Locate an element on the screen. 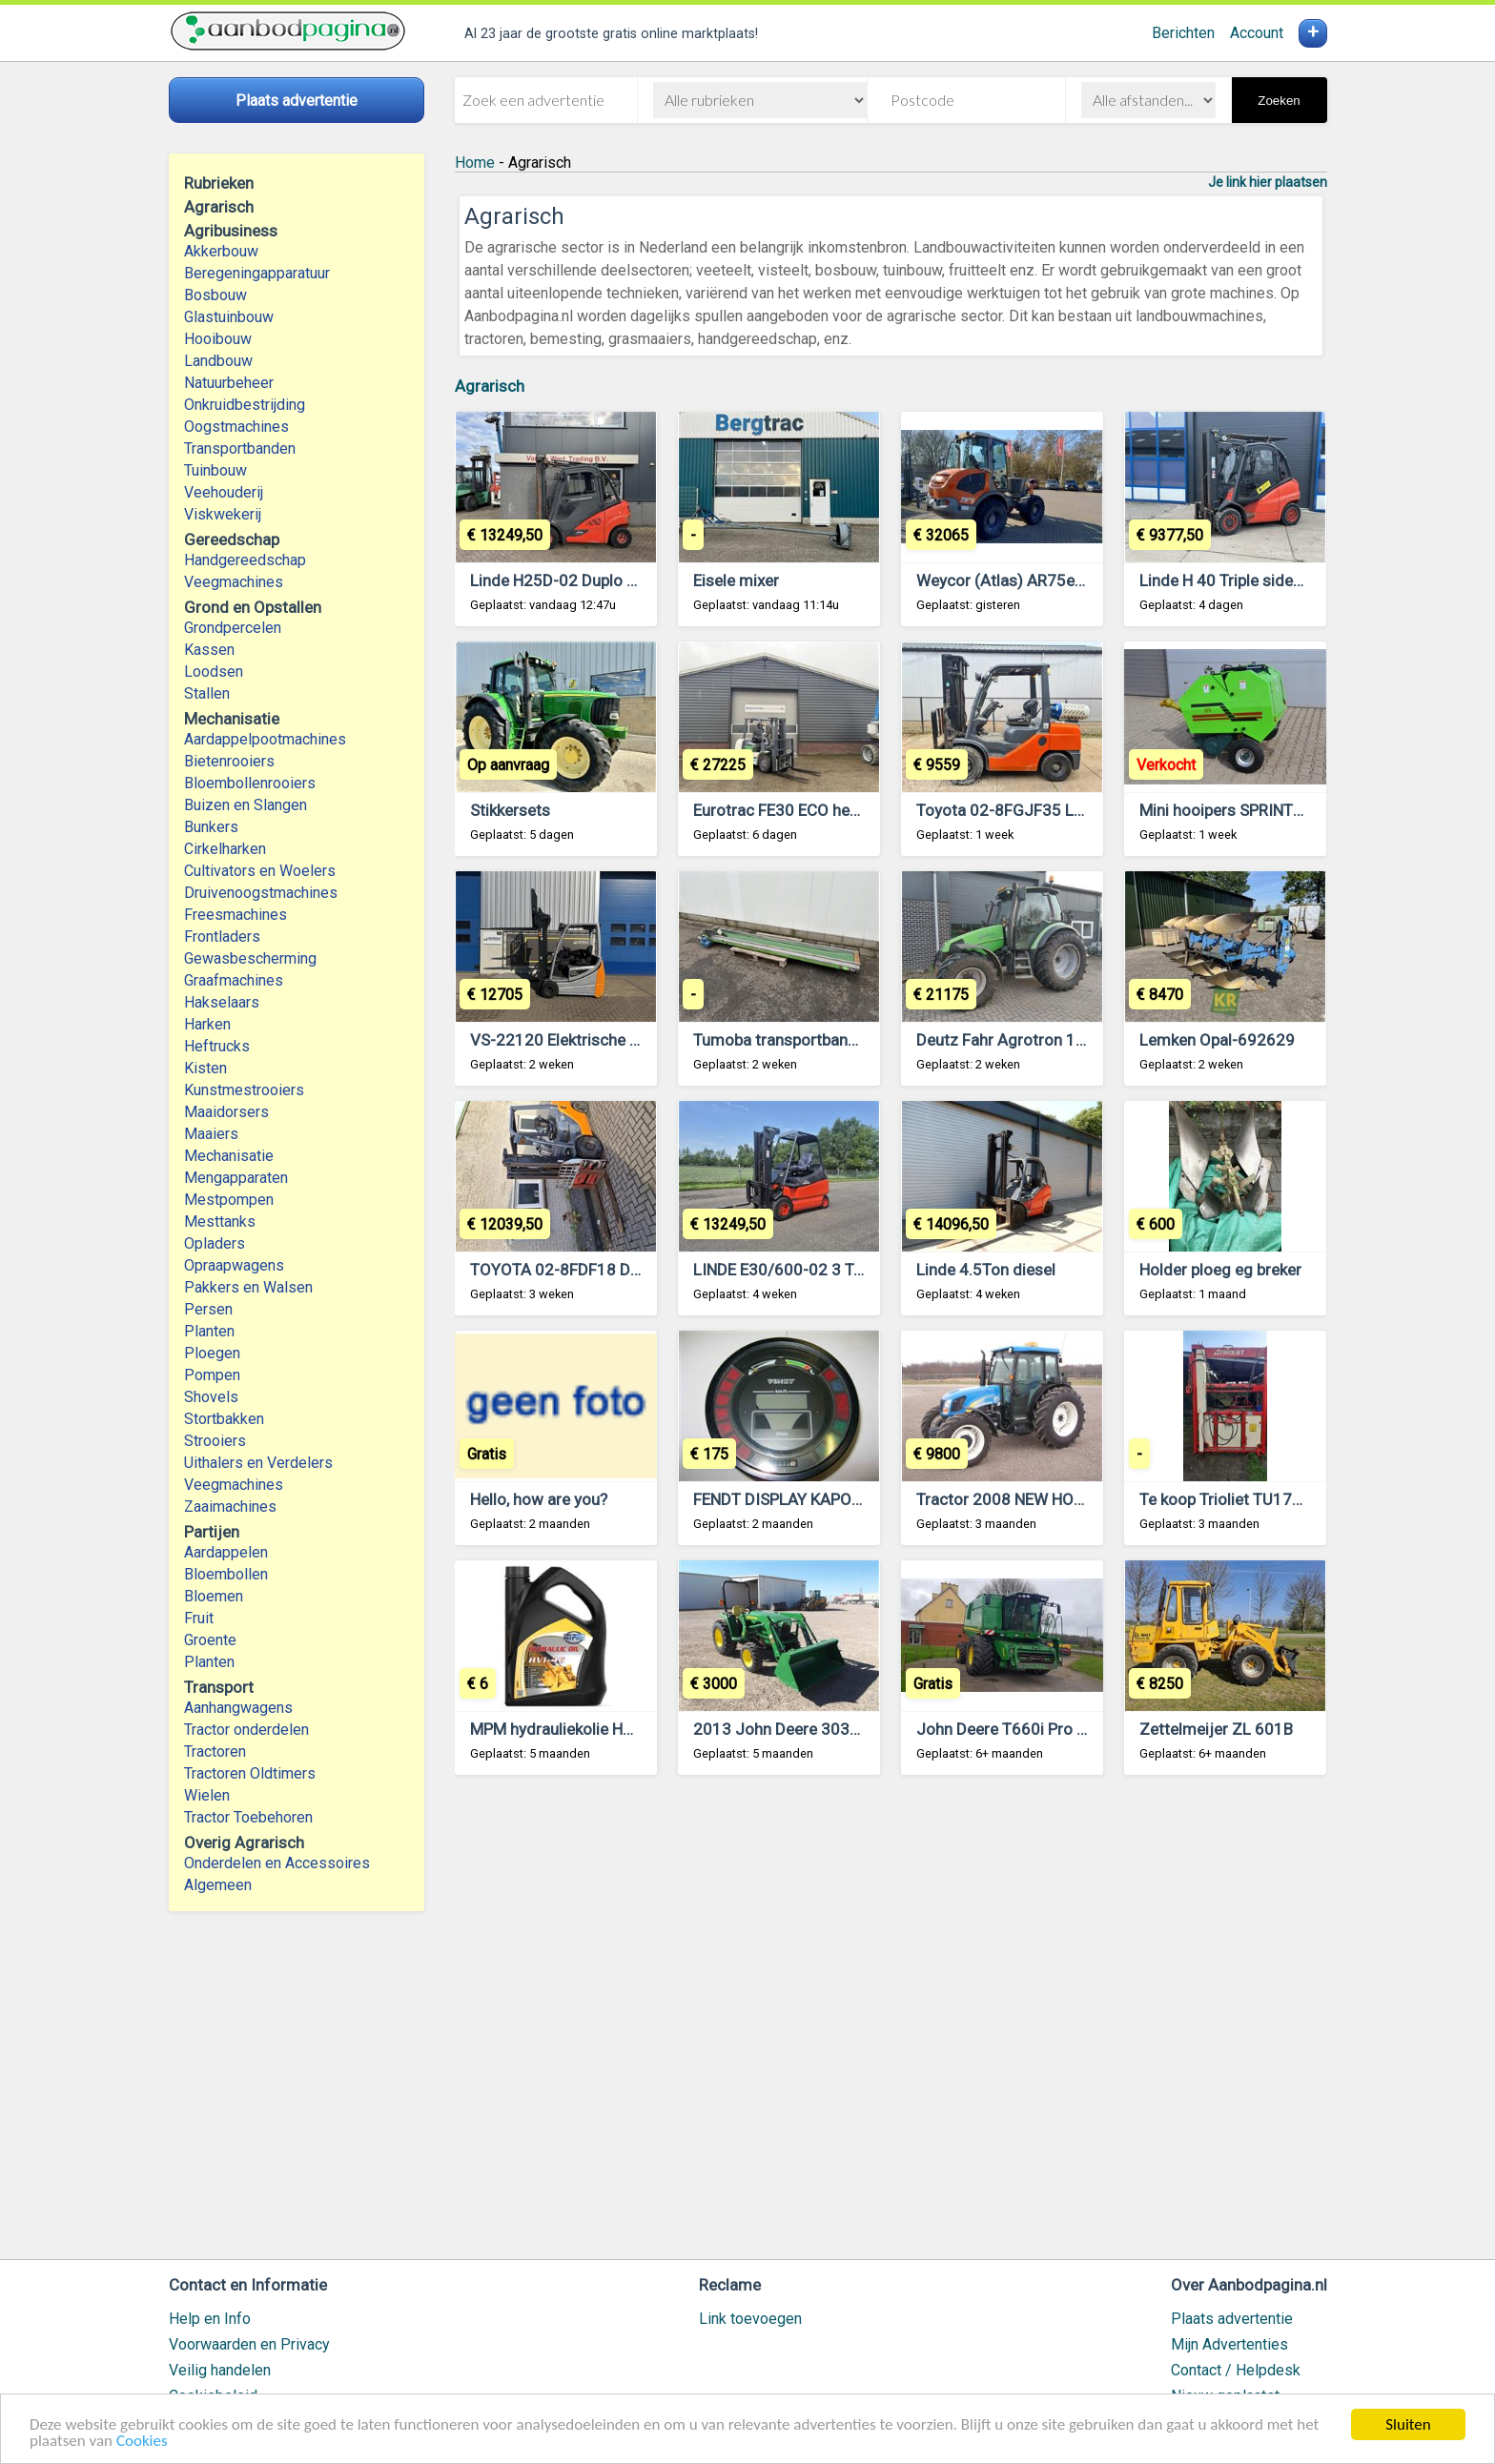 This screenshot has height=2464, width=1495. Stallen is located at coordinates (207, 693).